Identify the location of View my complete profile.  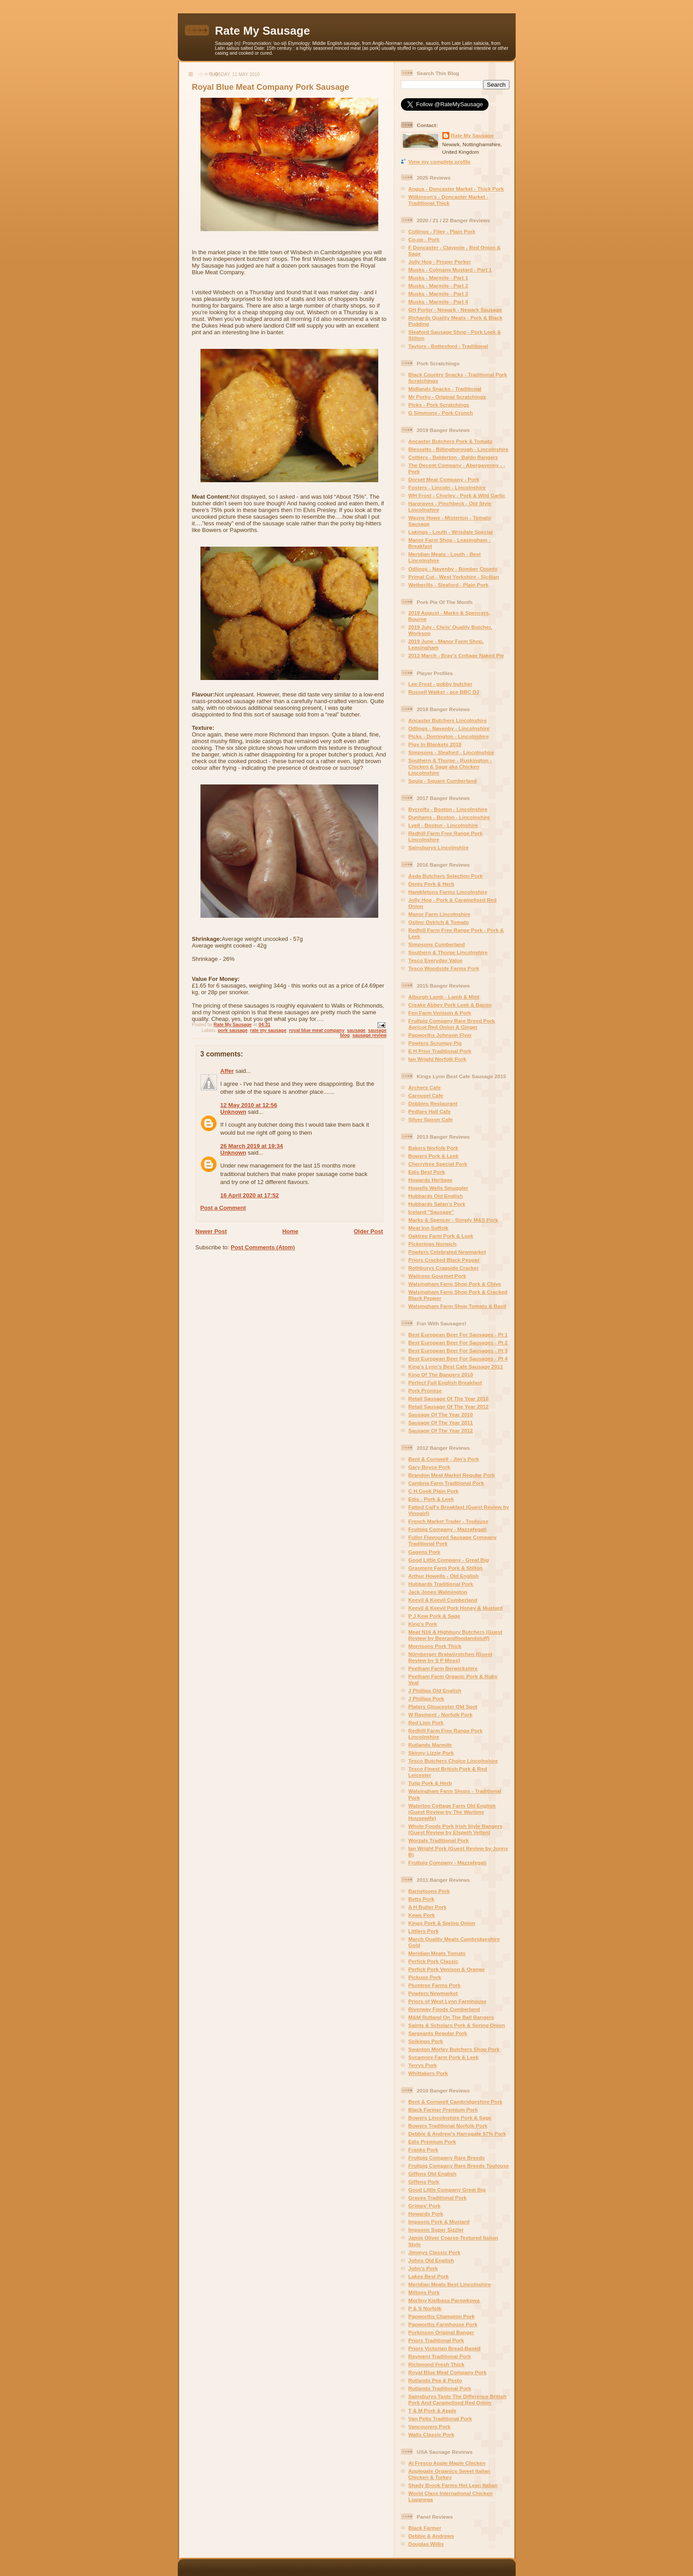
(440, 161).